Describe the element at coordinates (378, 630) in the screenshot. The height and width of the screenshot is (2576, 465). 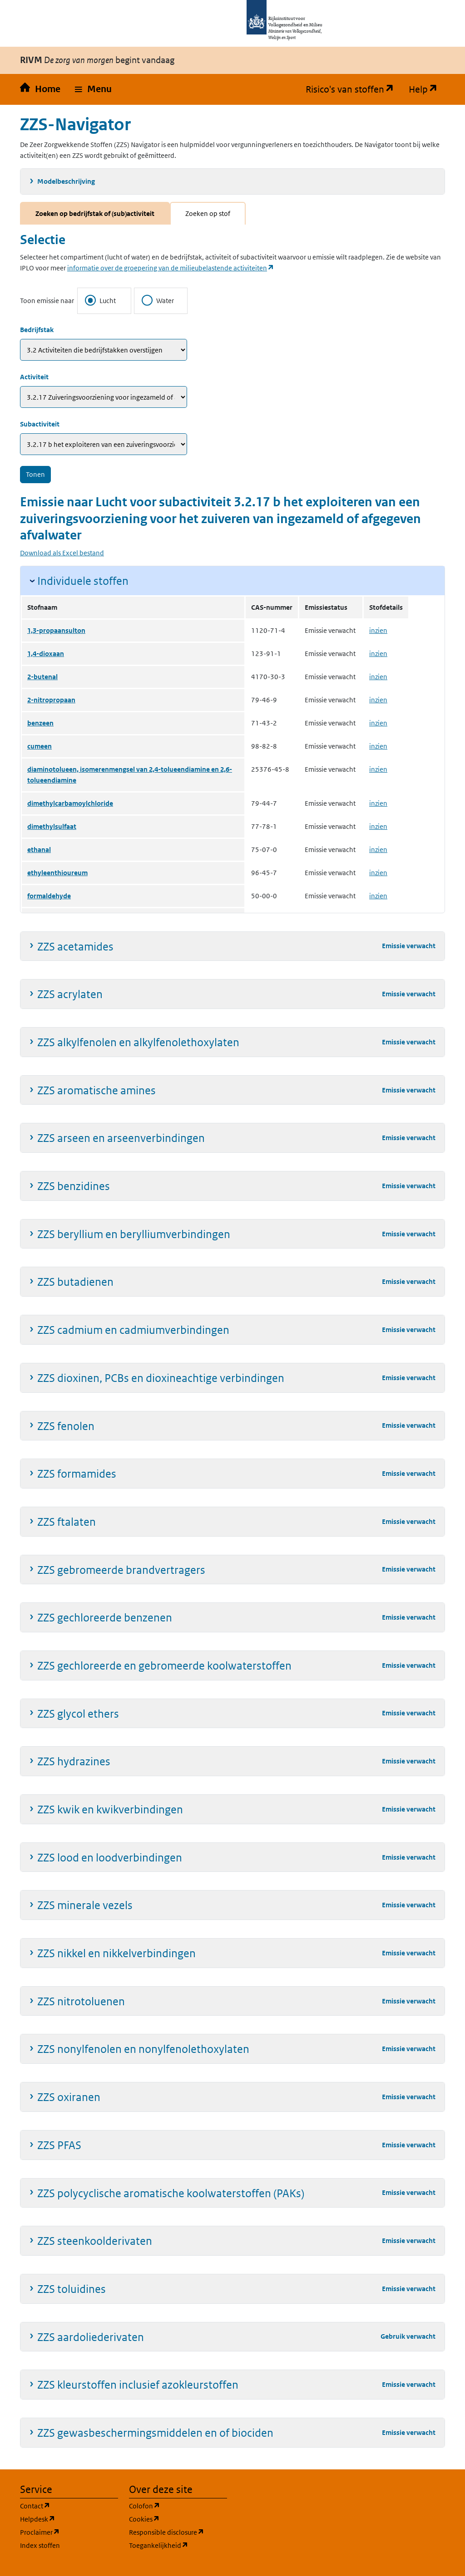
I see `inzien` at that location.